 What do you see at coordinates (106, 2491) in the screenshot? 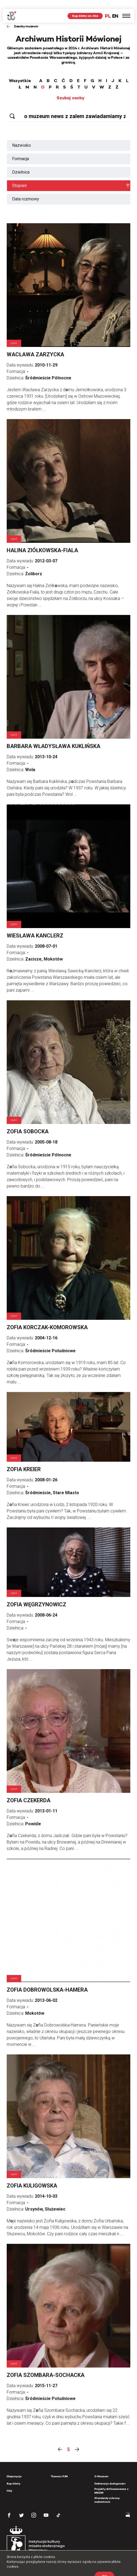
I see `Standardy ochrony małoletnich` at bounding box center [106, 2491].